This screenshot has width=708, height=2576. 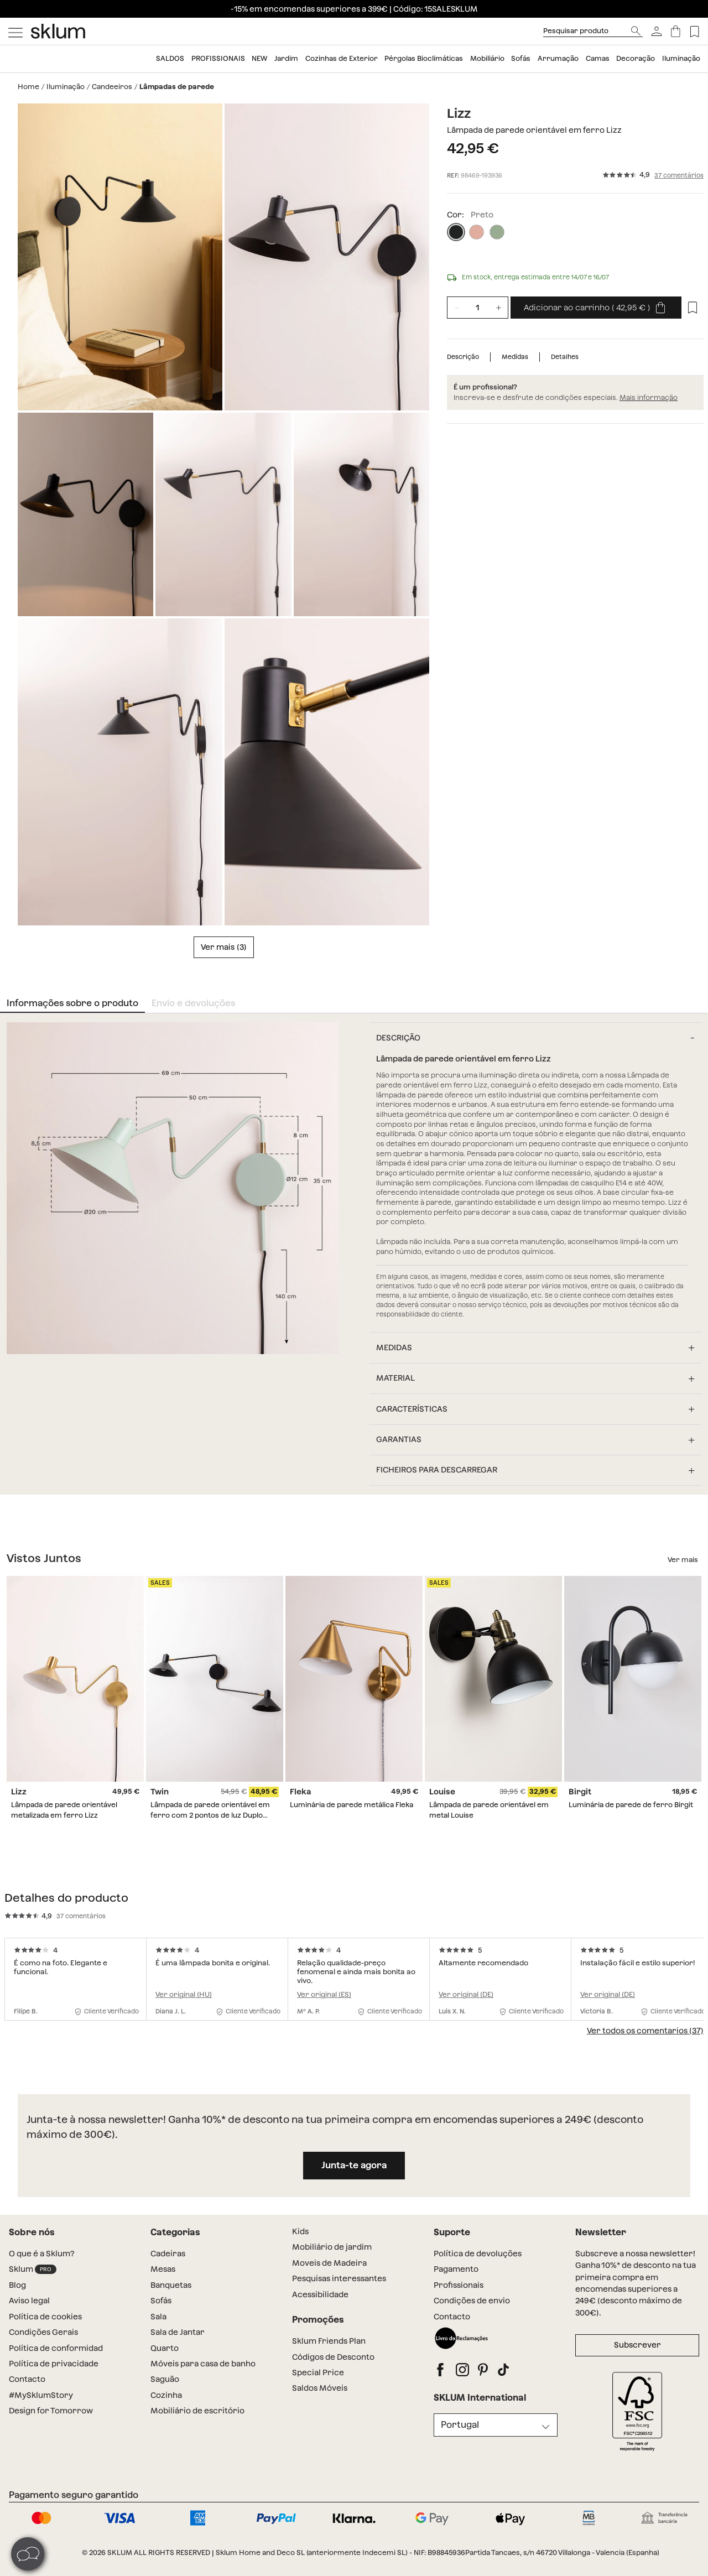 What do you see at coordinates (456, 232) in the screenshot?
I see `[Preto]` at bounding box center [456, 232].